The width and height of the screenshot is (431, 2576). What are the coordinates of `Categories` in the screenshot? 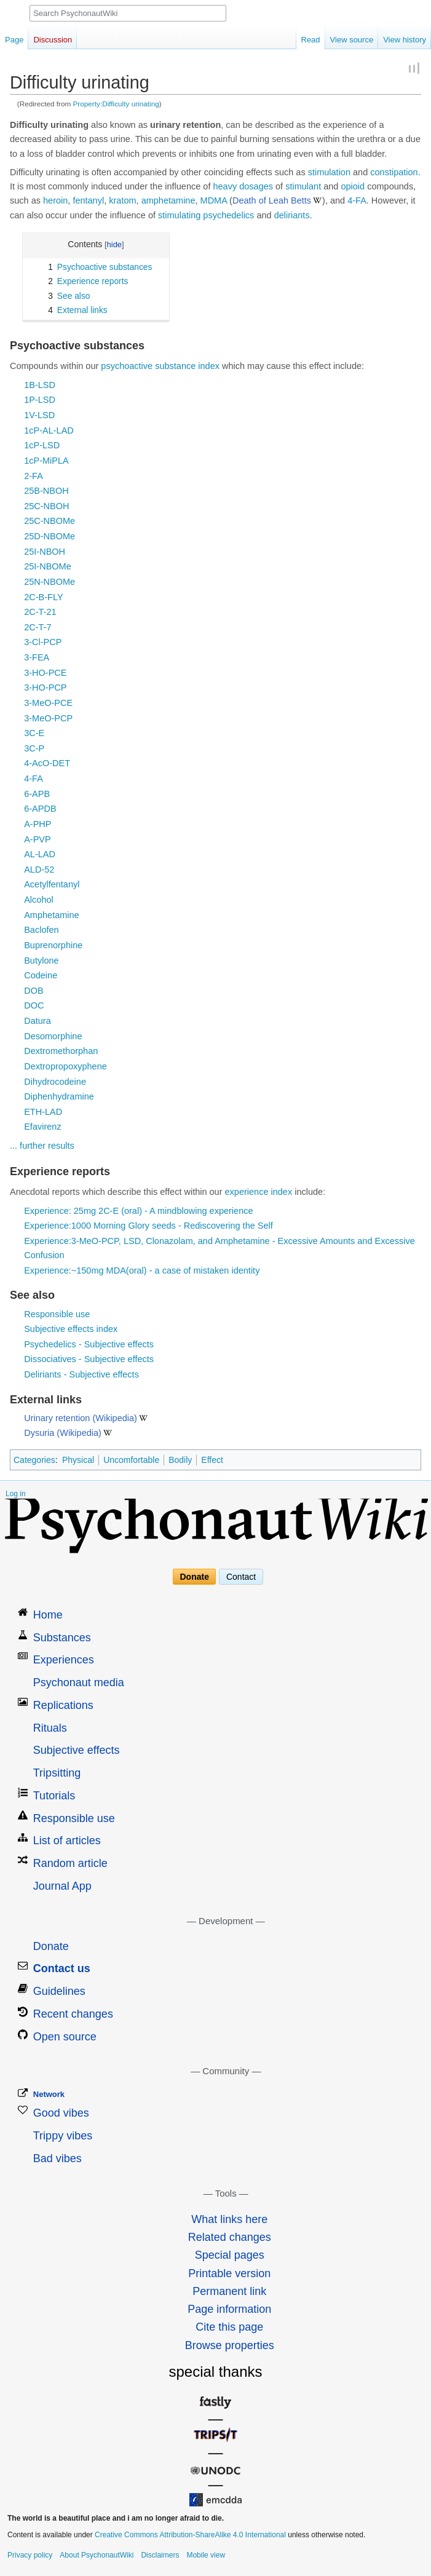 It's located at (34, 1460).